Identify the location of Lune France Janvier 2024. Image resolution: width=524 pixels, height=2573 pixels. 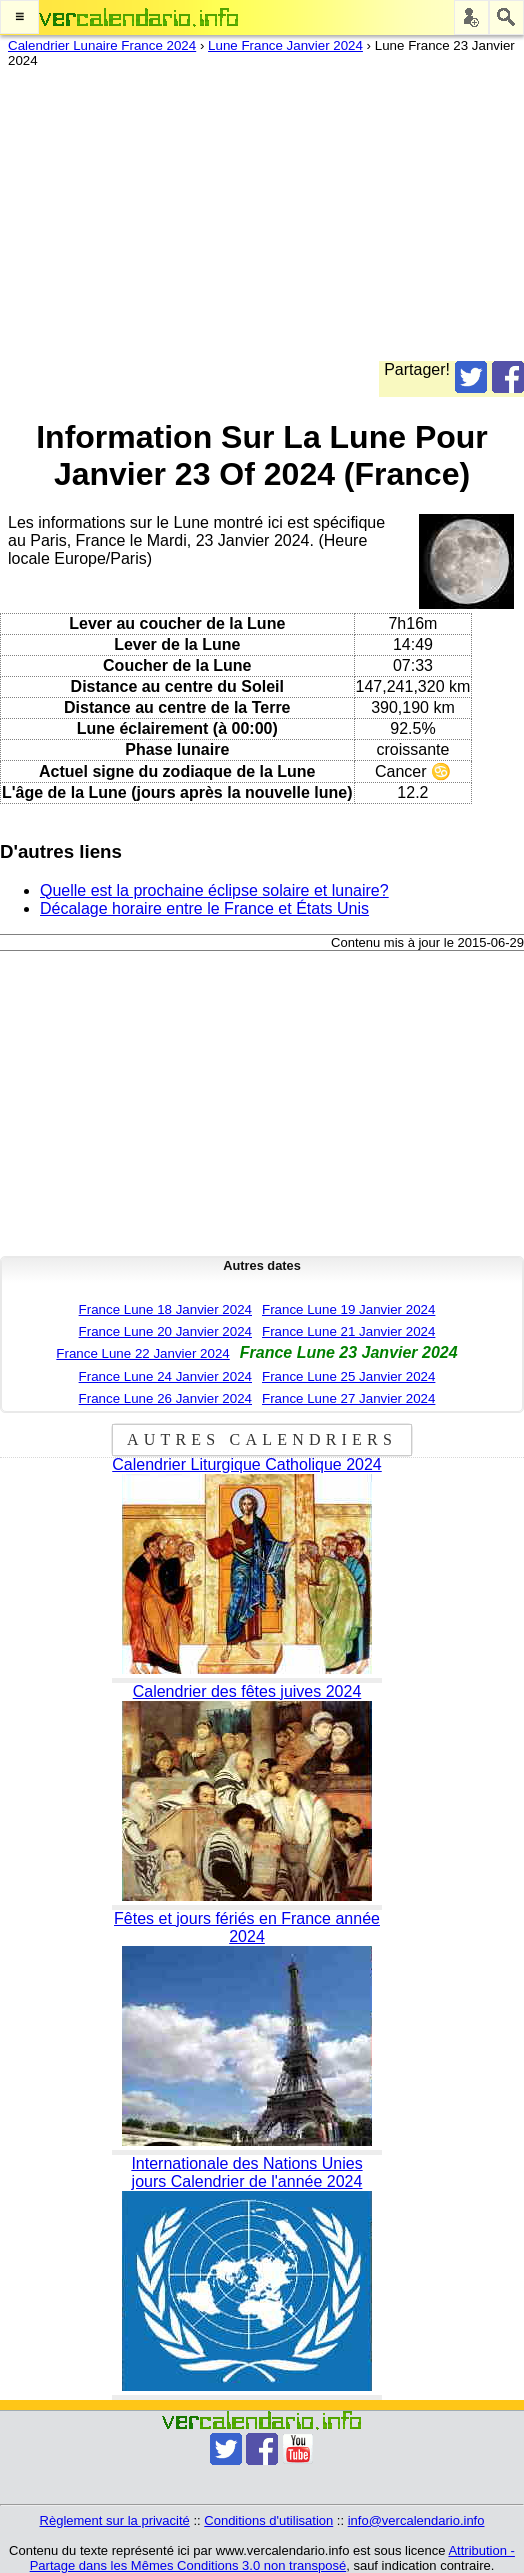
(285, 45).